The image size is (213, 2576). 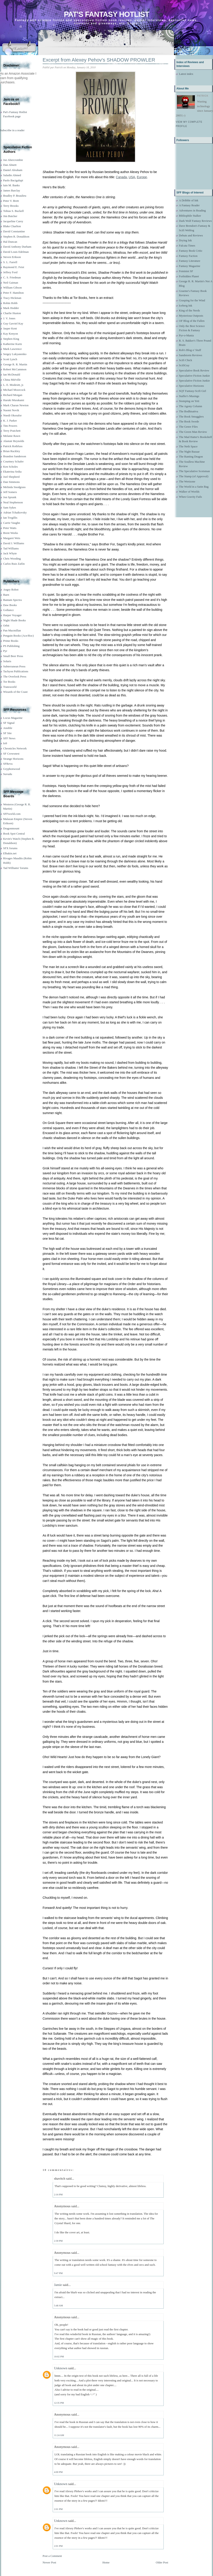 I want to click on Ekaterina Sedia, so click(x=12, y=471).